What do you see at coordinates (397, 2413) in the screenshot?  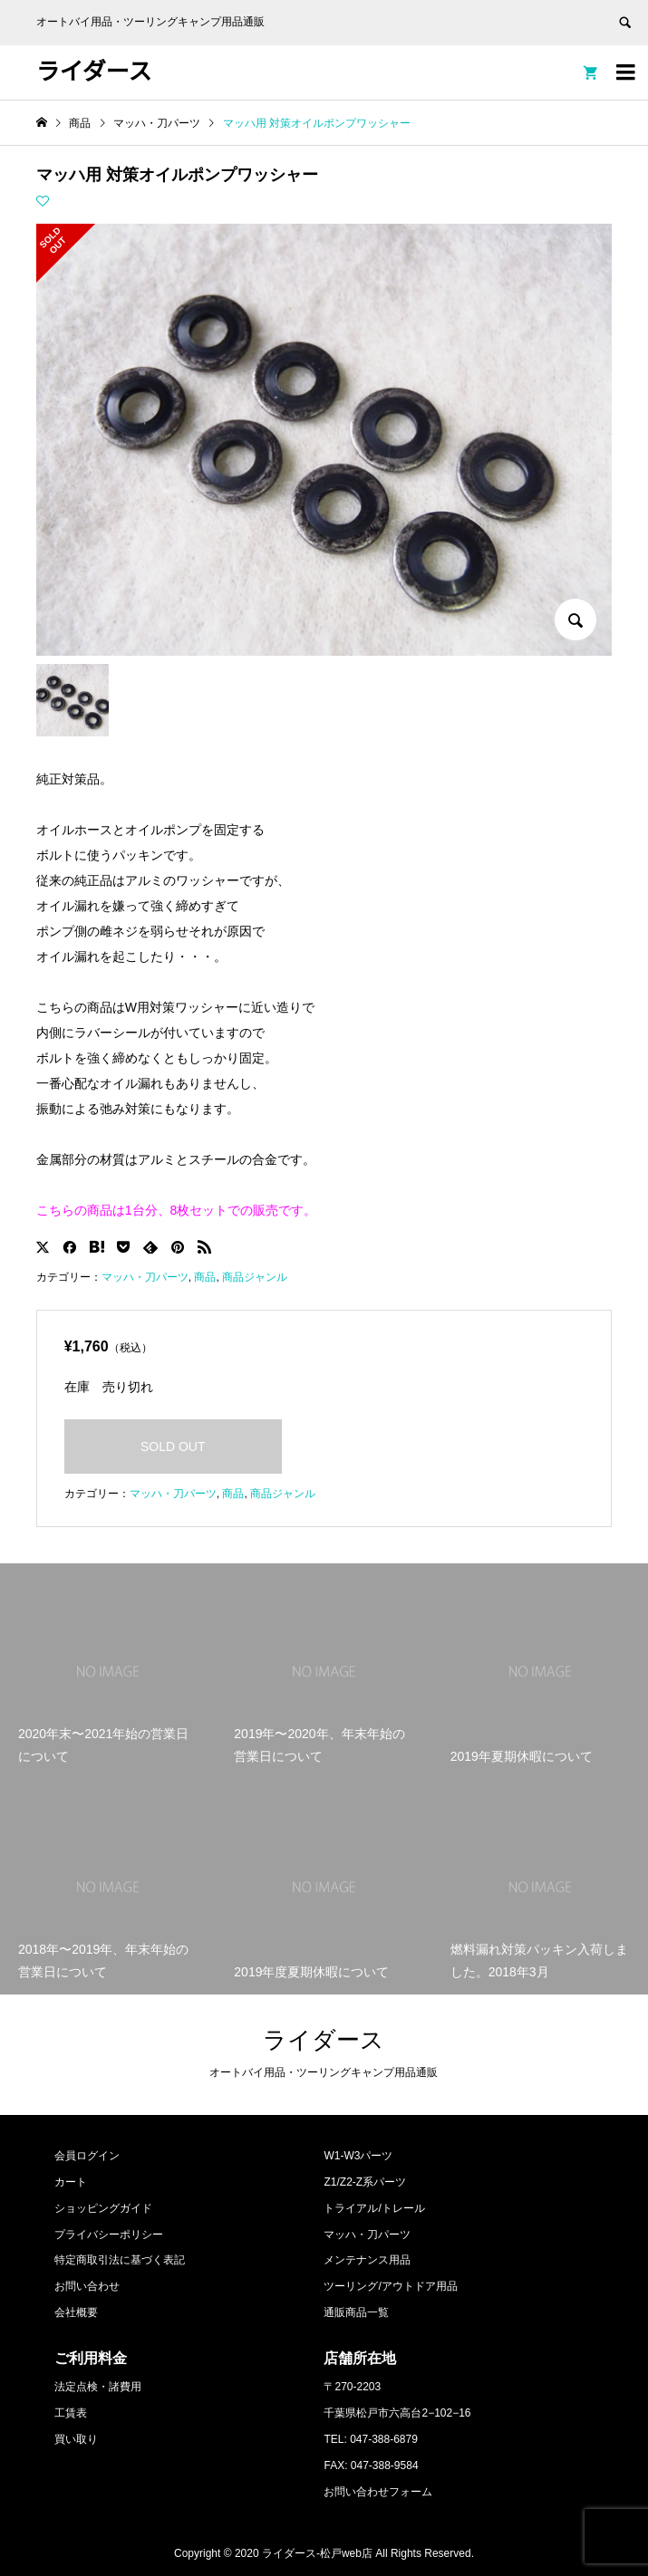 I see `千葉県松戸市六高台2−102−16` at bounding box center [397, 2413].